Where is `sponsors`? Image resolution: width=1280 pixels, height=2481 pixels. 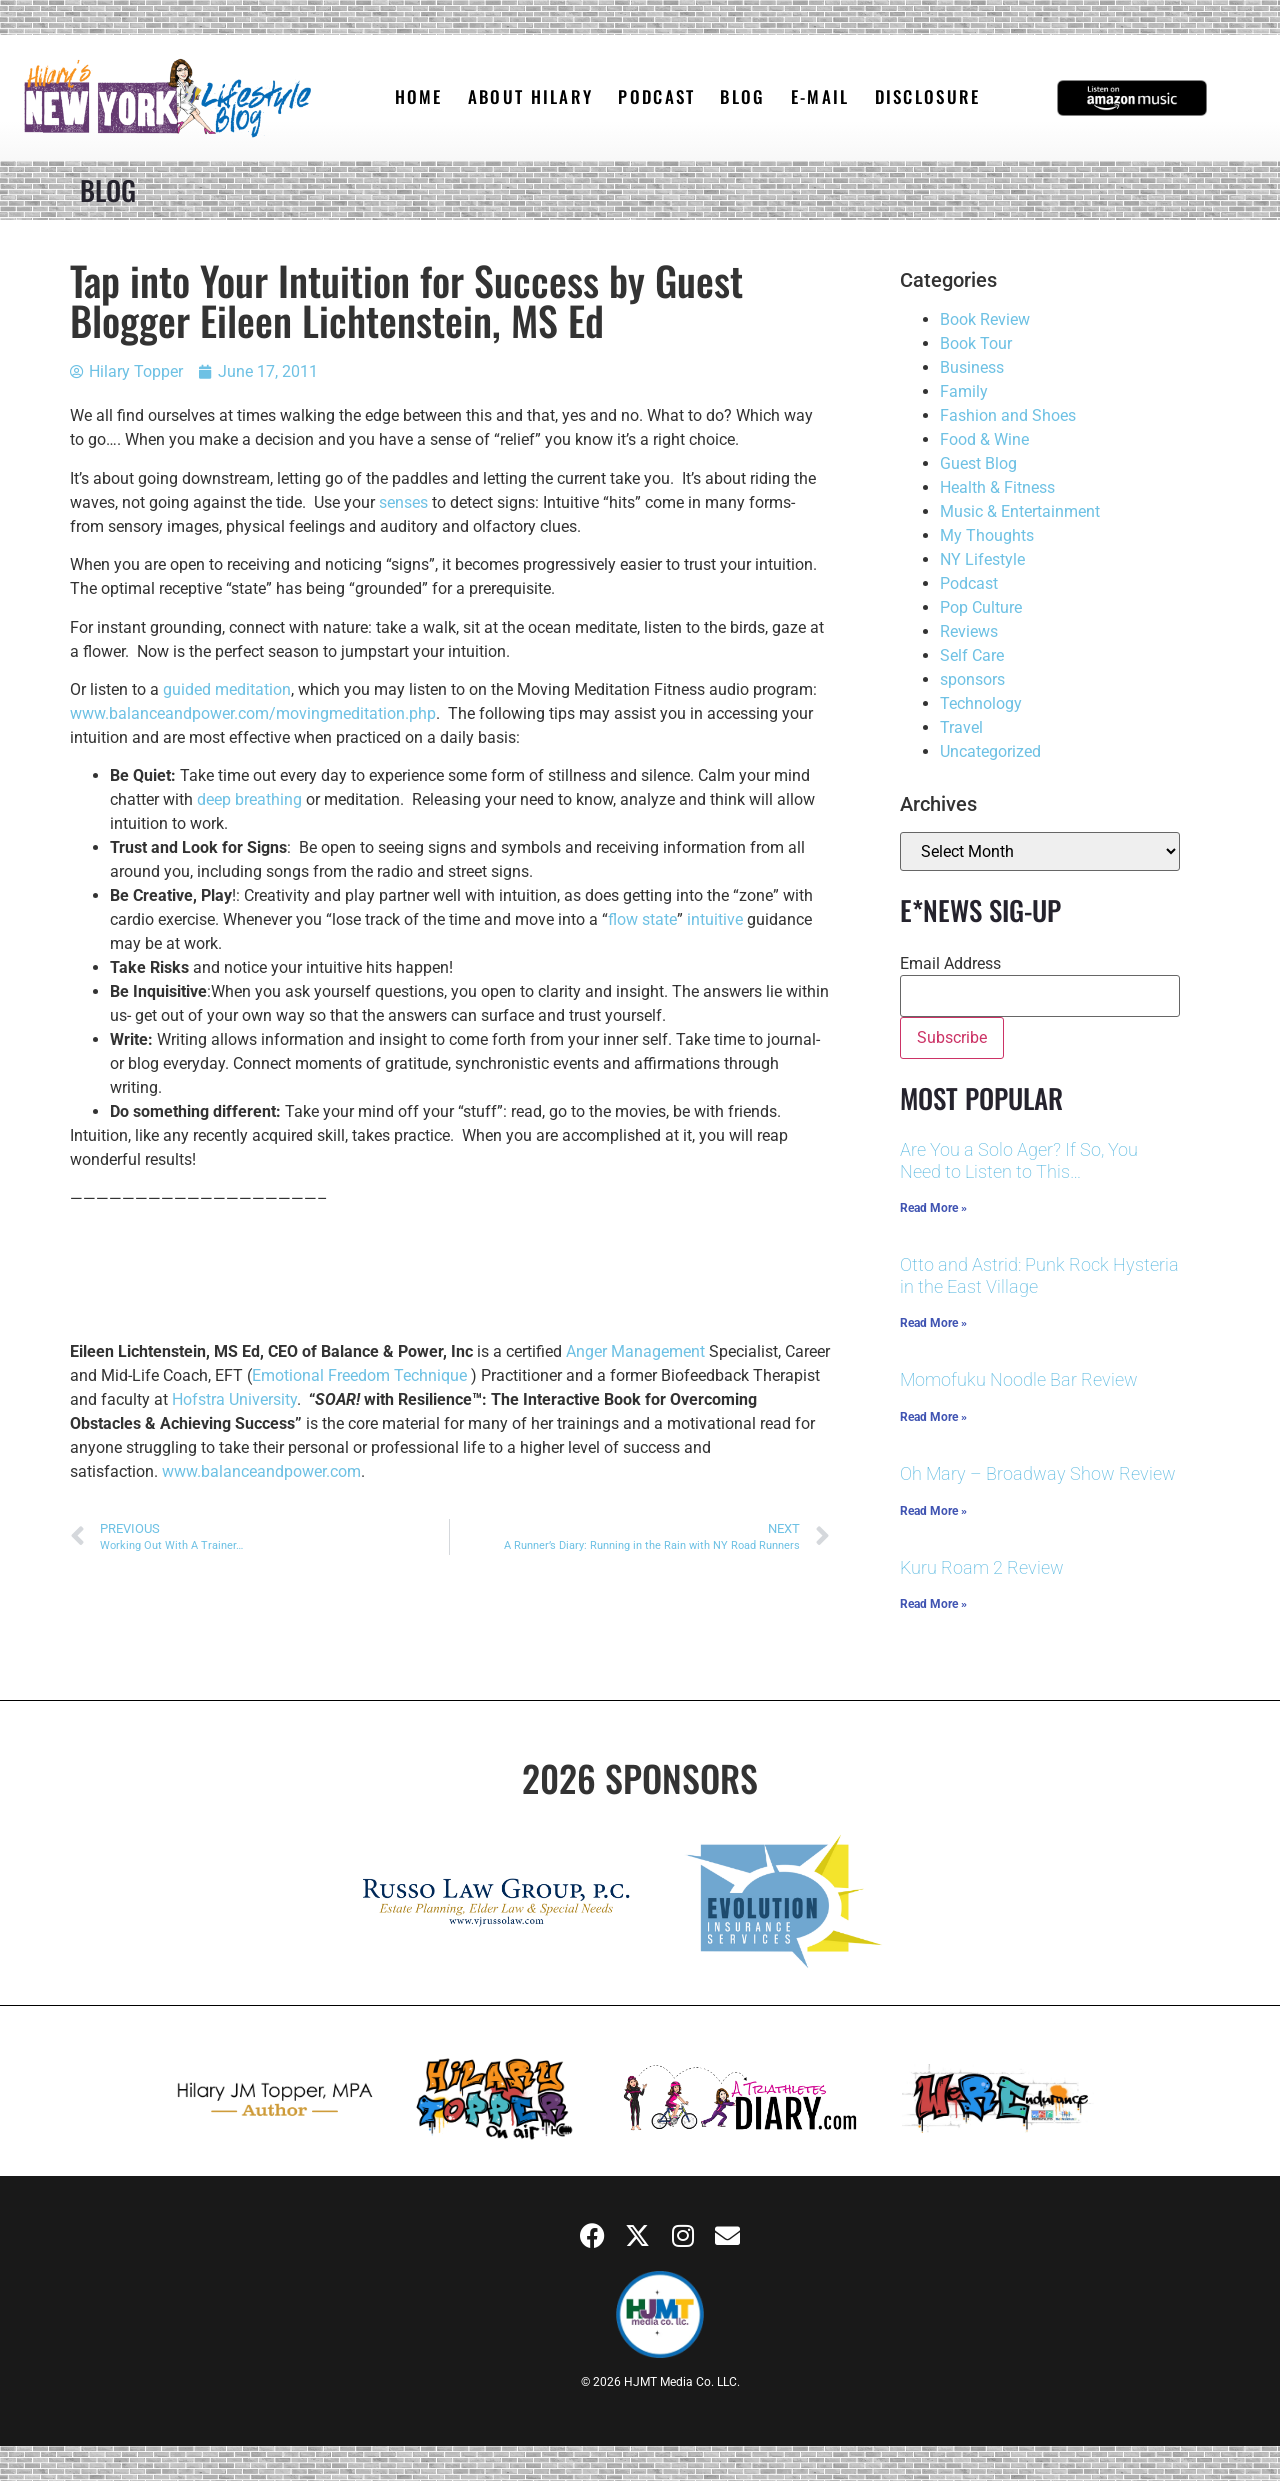 sponsors is located at coordinates (972, 679).